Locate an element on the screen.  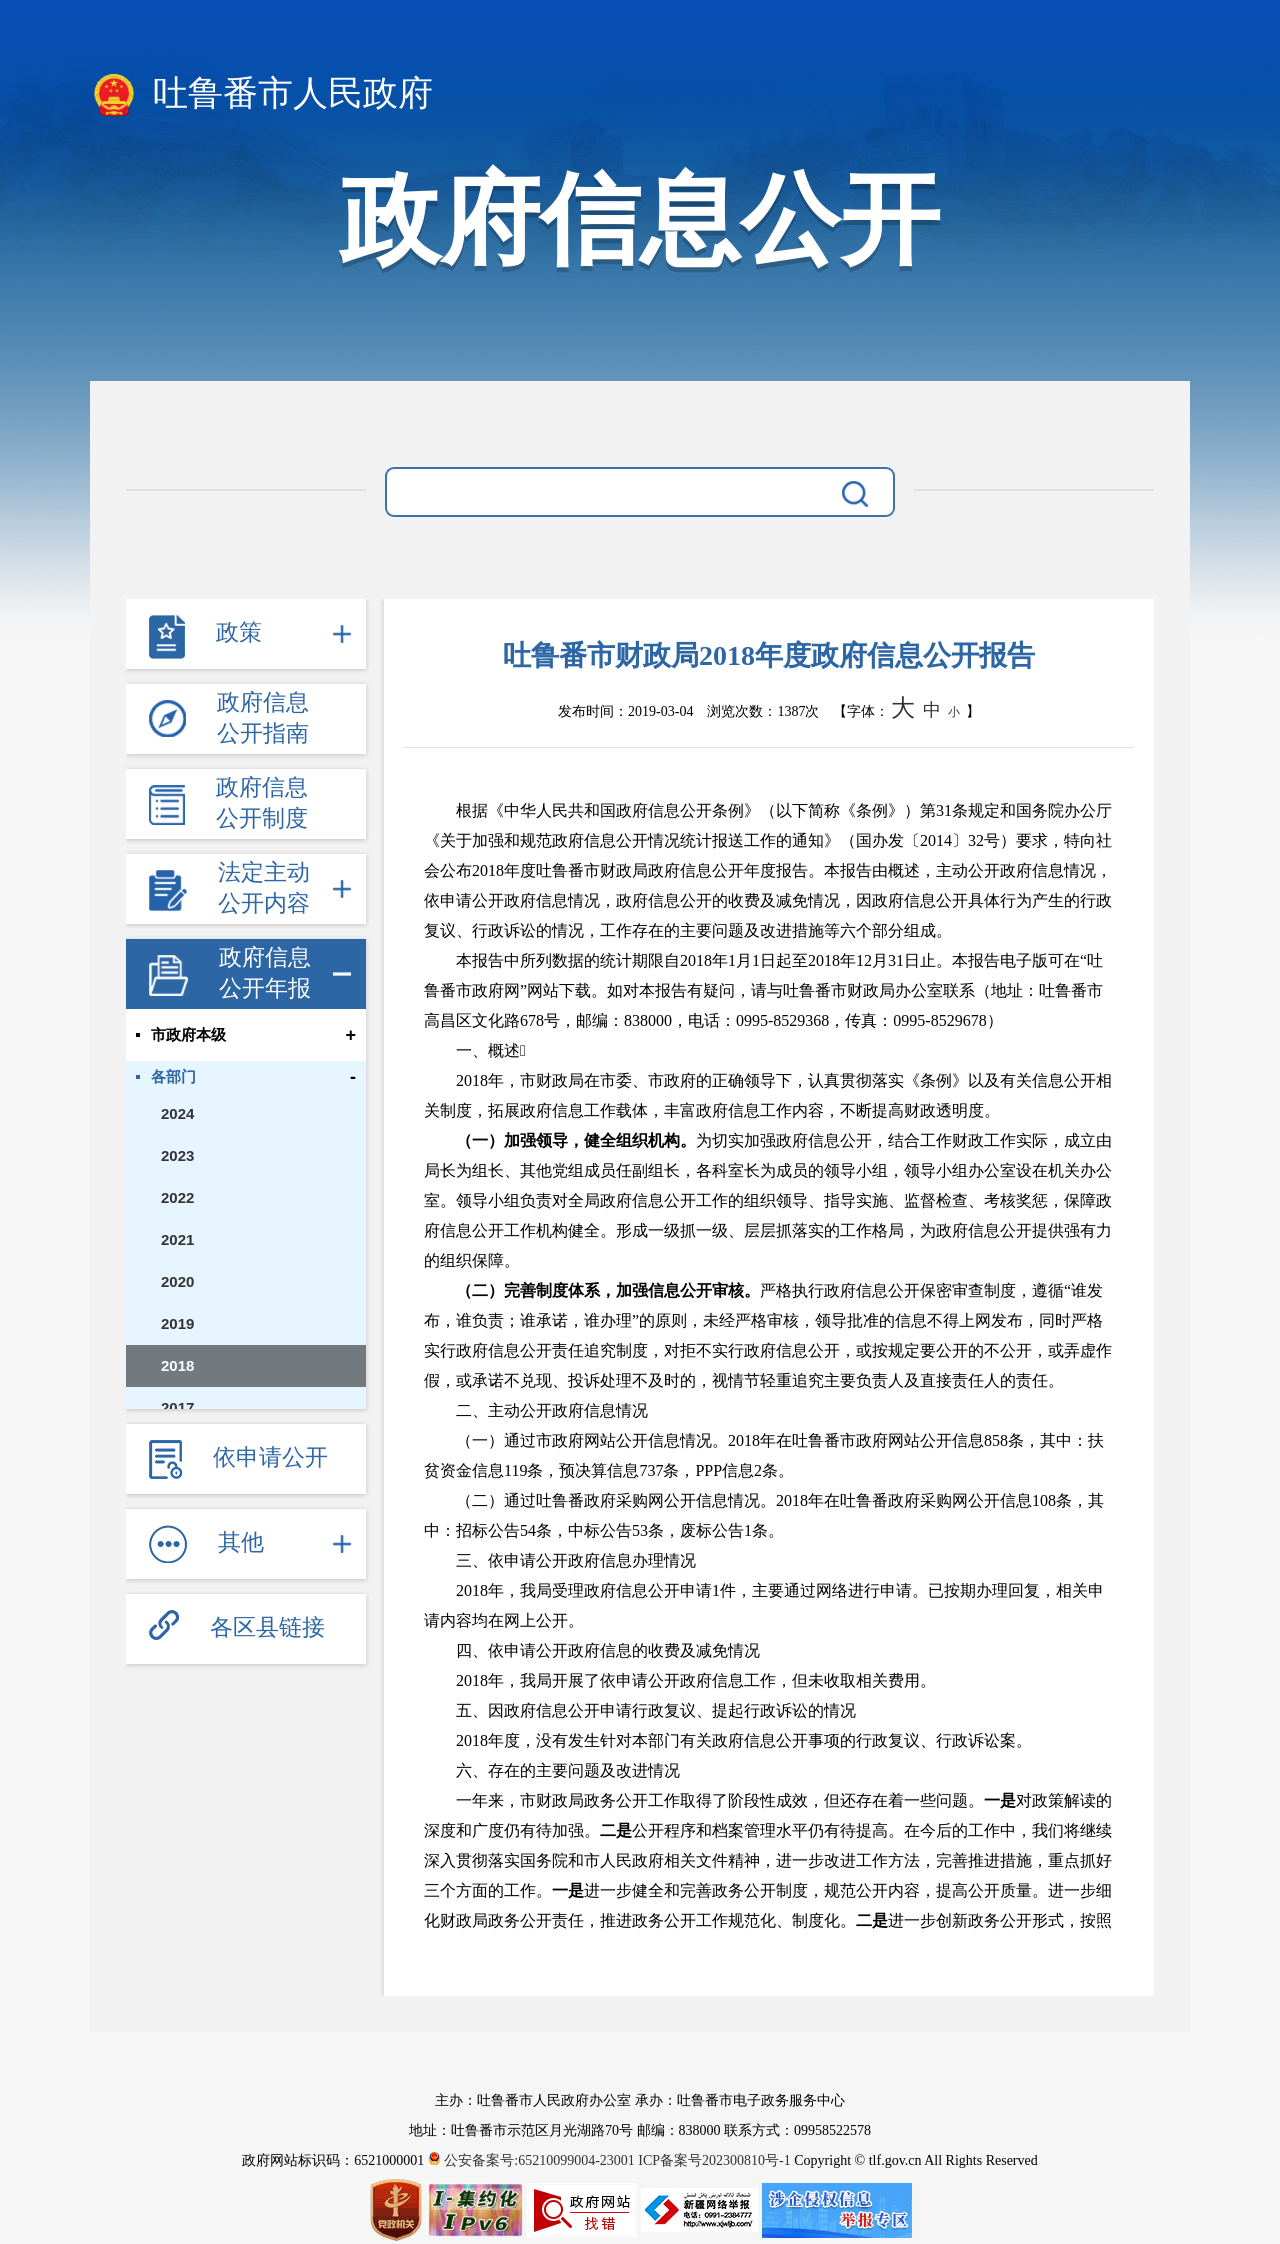
2021 is located at coordinates (177, 1239).